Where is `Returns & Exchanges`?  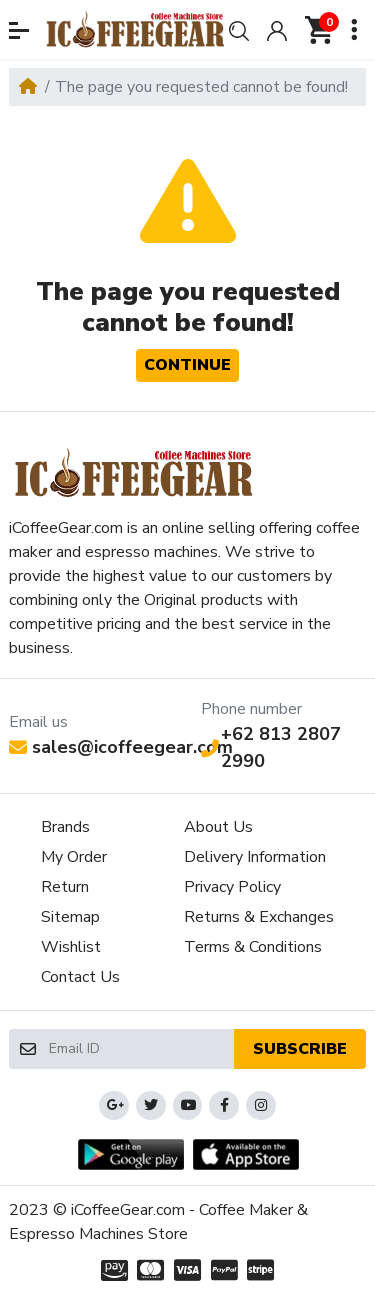
Returns & Exchanges is located at coordinates (259, 917).